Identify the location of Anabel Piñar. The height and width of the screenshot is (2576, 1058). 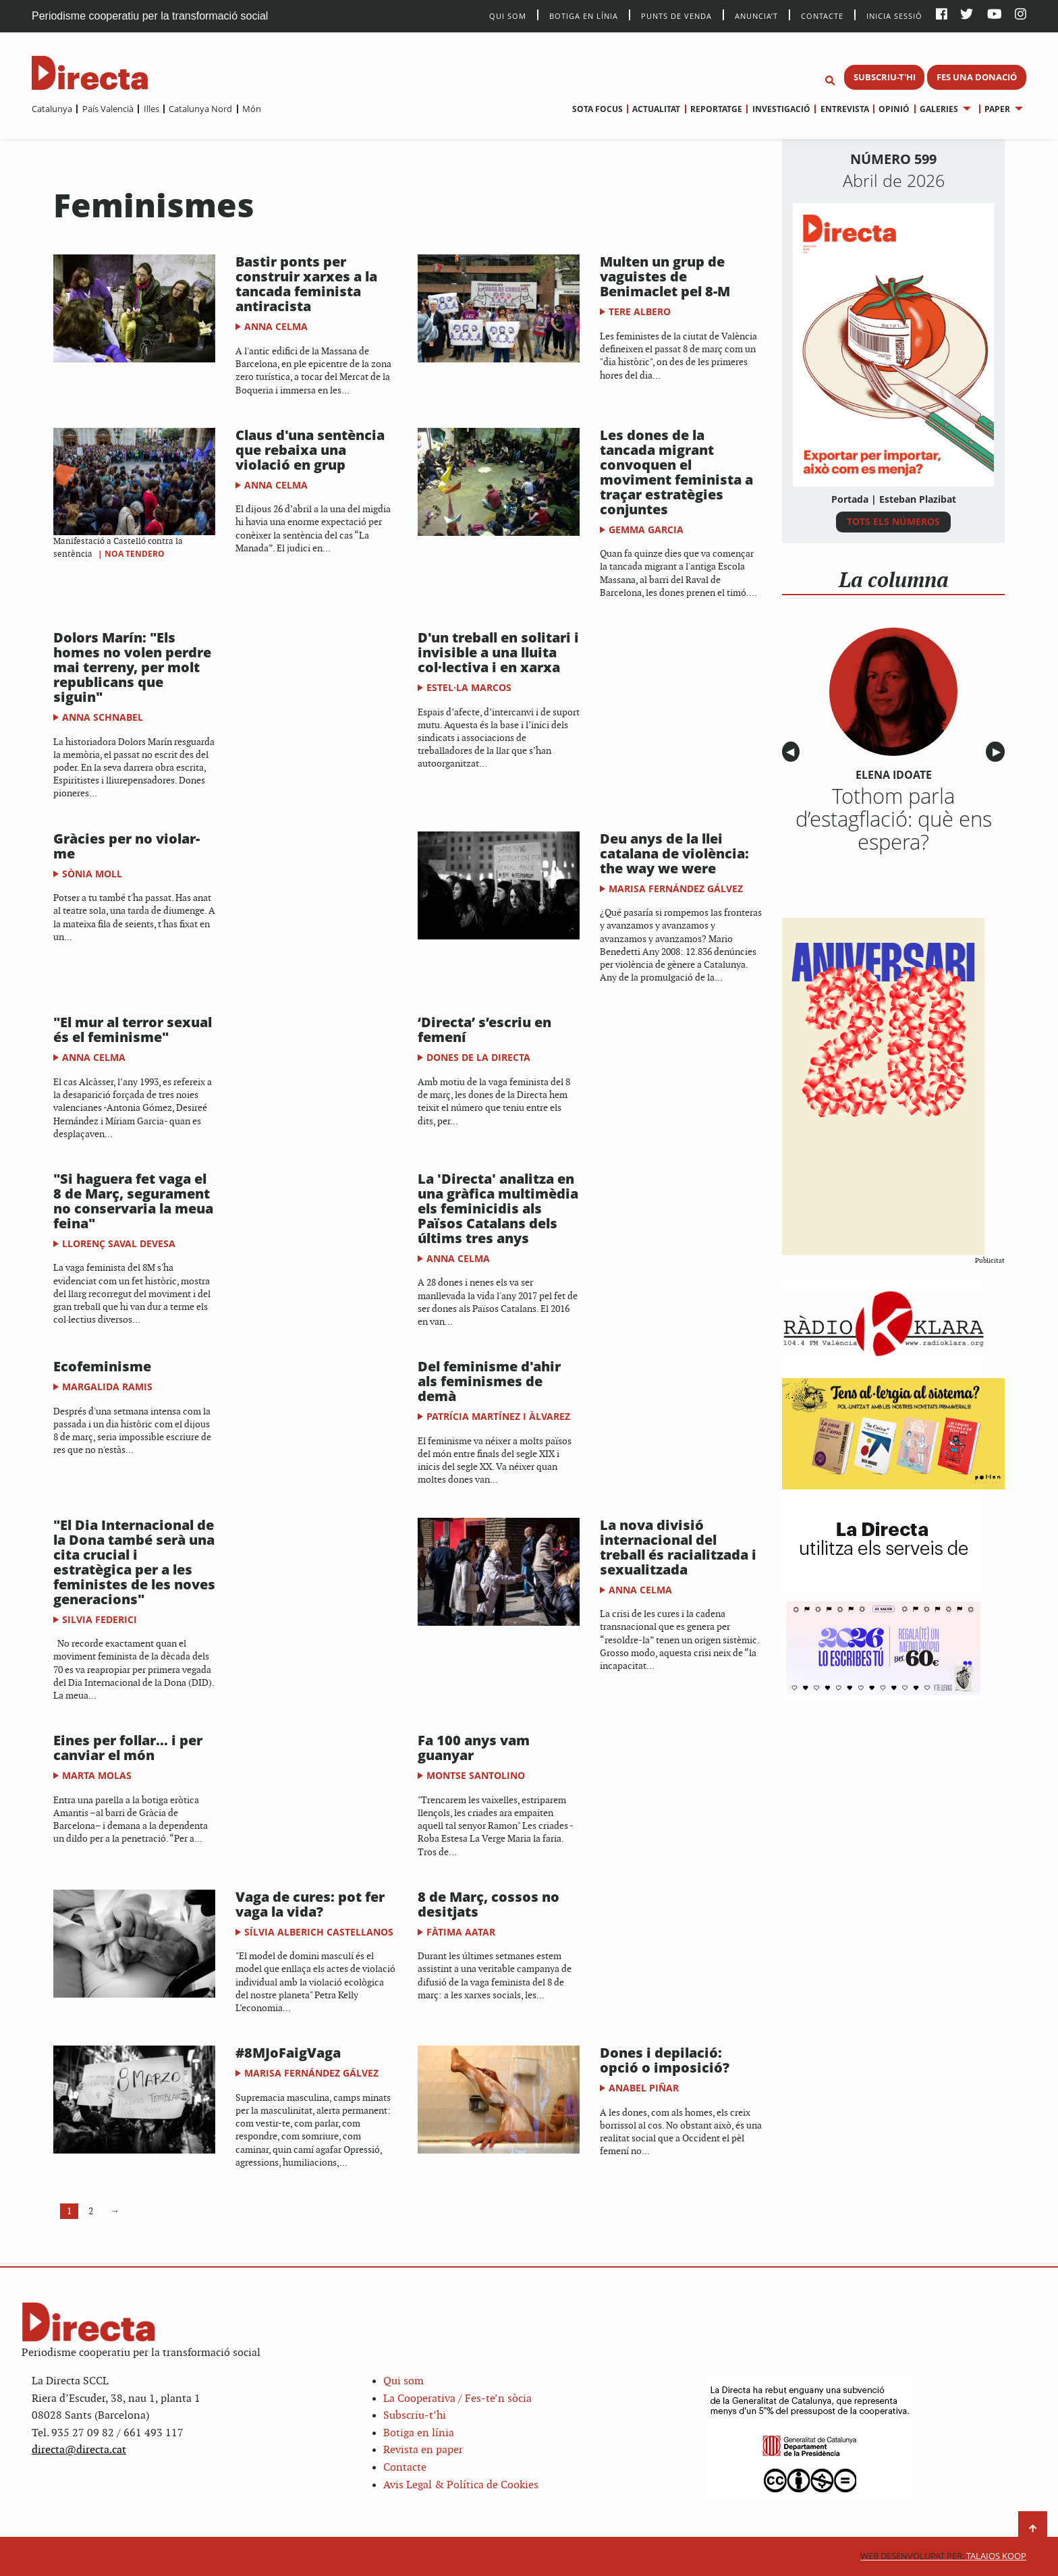
(644, 2087).